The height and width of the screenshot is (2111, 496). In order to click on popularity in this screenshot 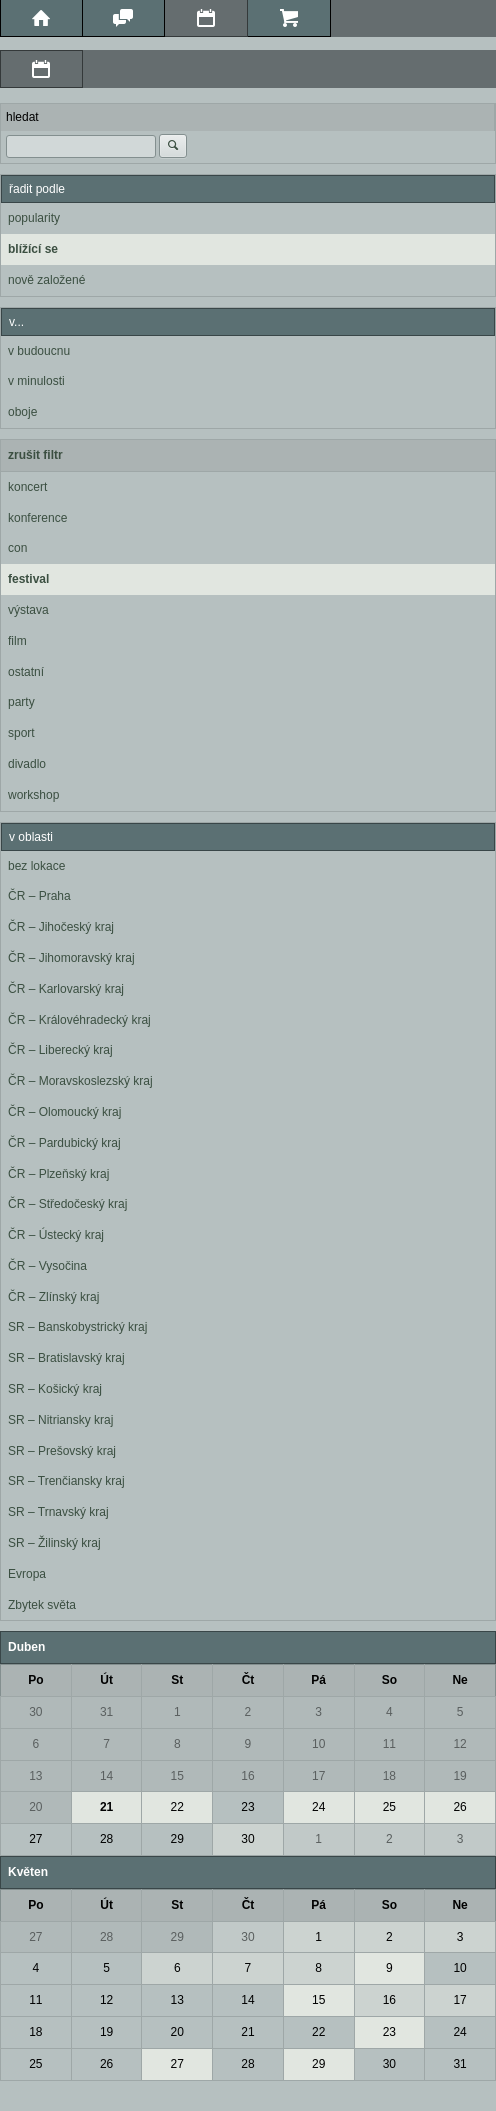, I will do `click(34, 218)`.